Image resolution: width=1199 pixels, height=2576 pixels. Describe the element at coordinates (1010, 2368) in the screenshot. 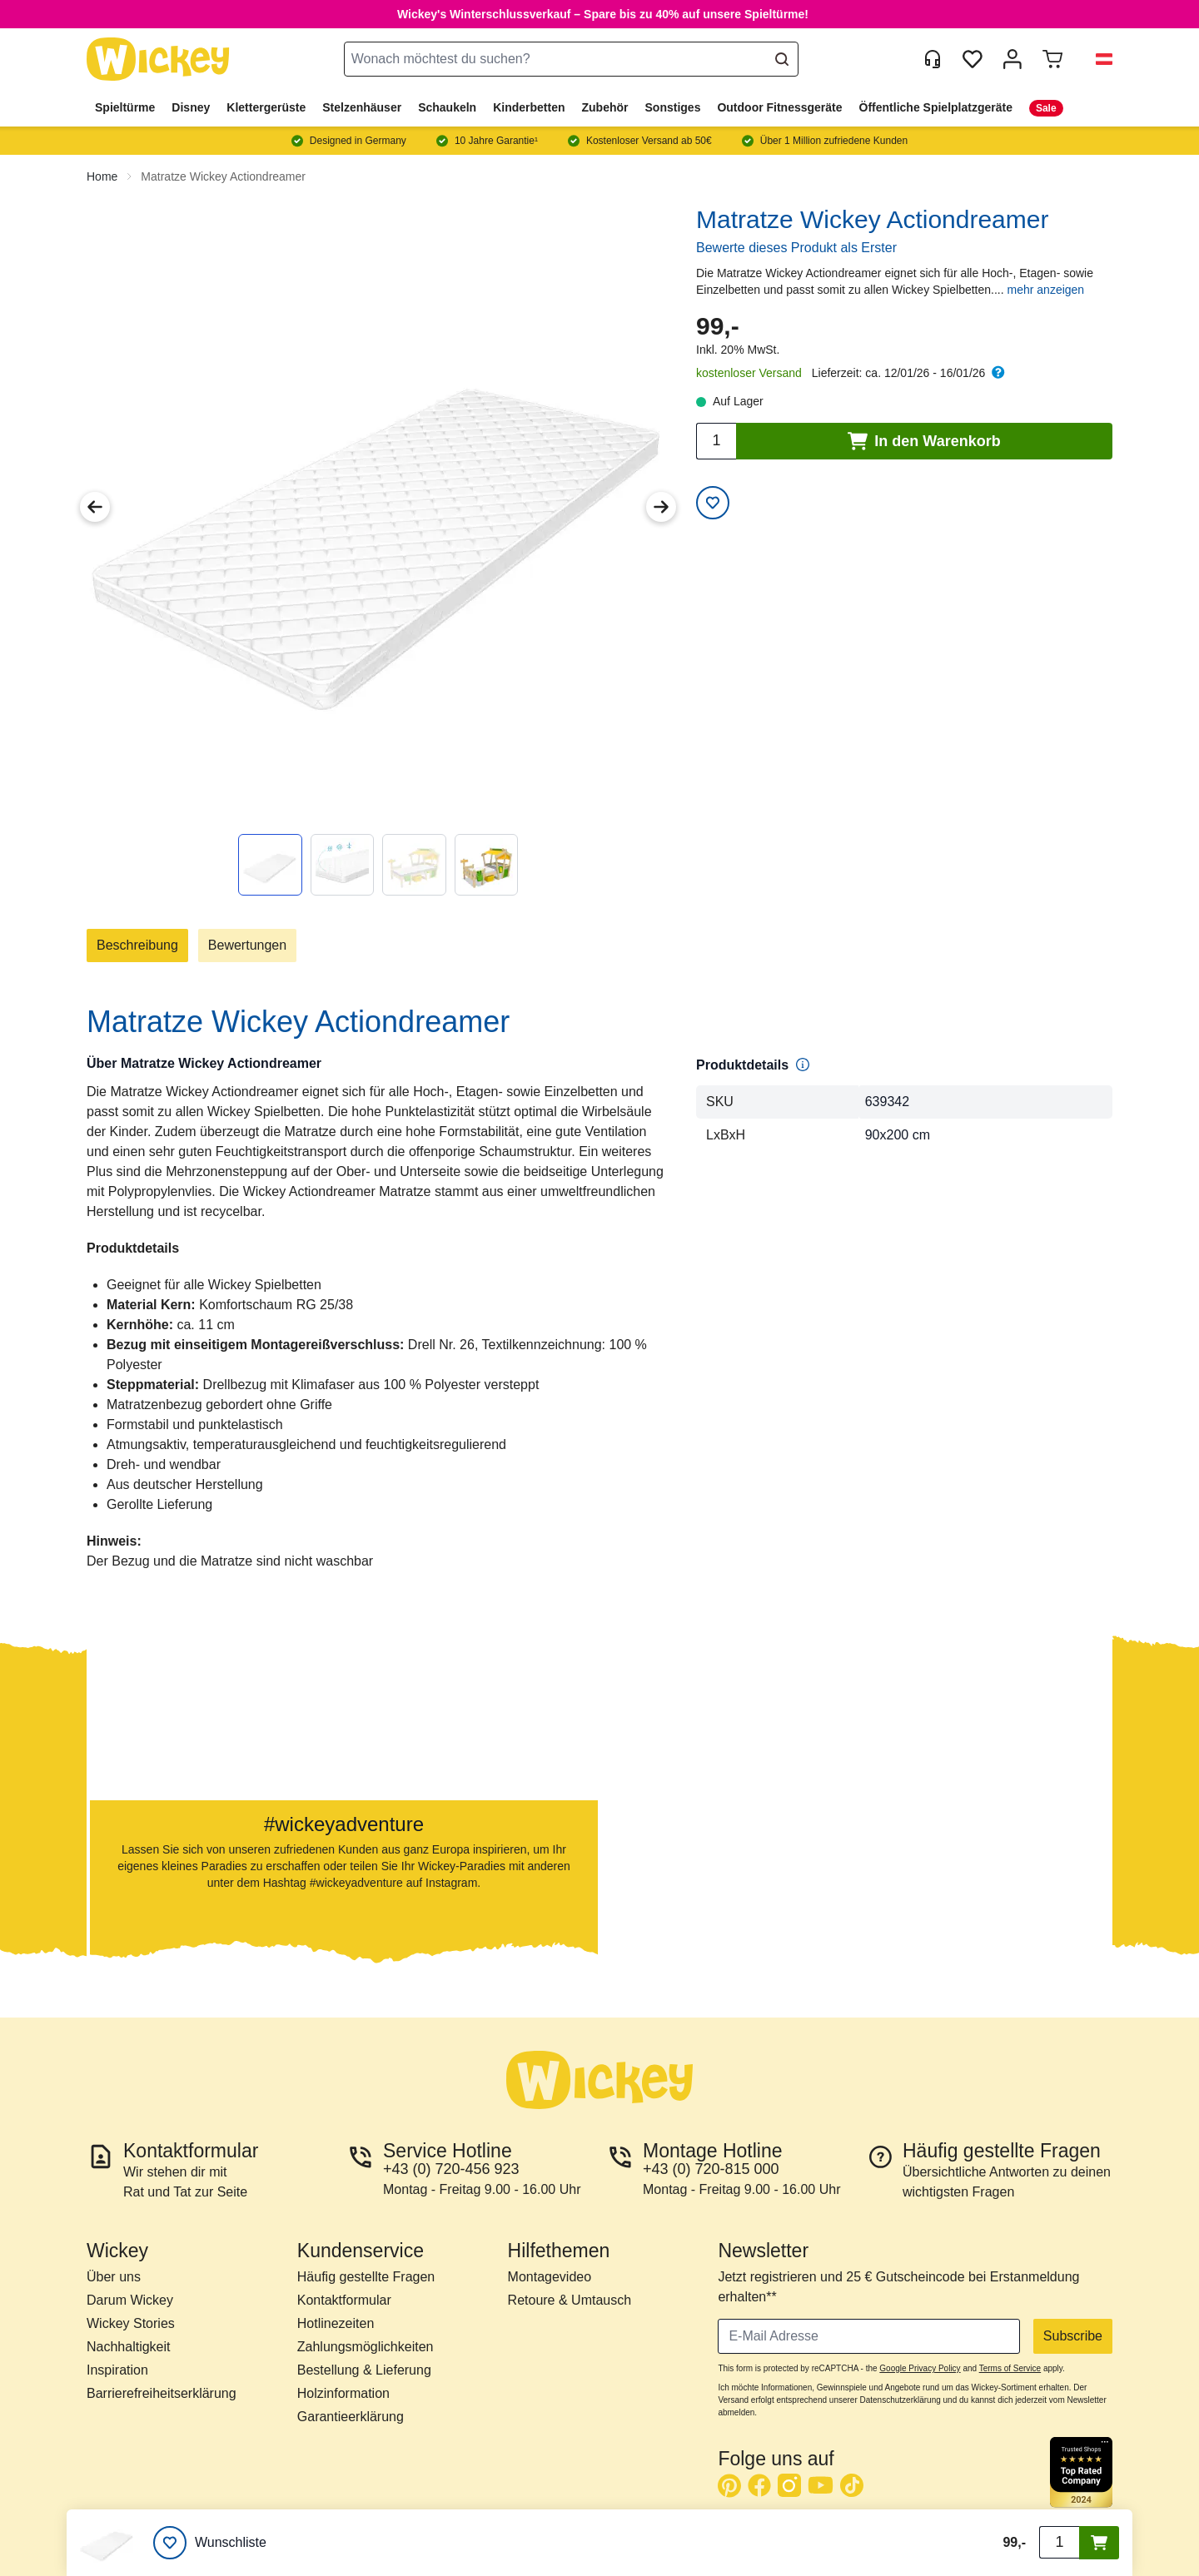

I see `Terms of Service` at that location.